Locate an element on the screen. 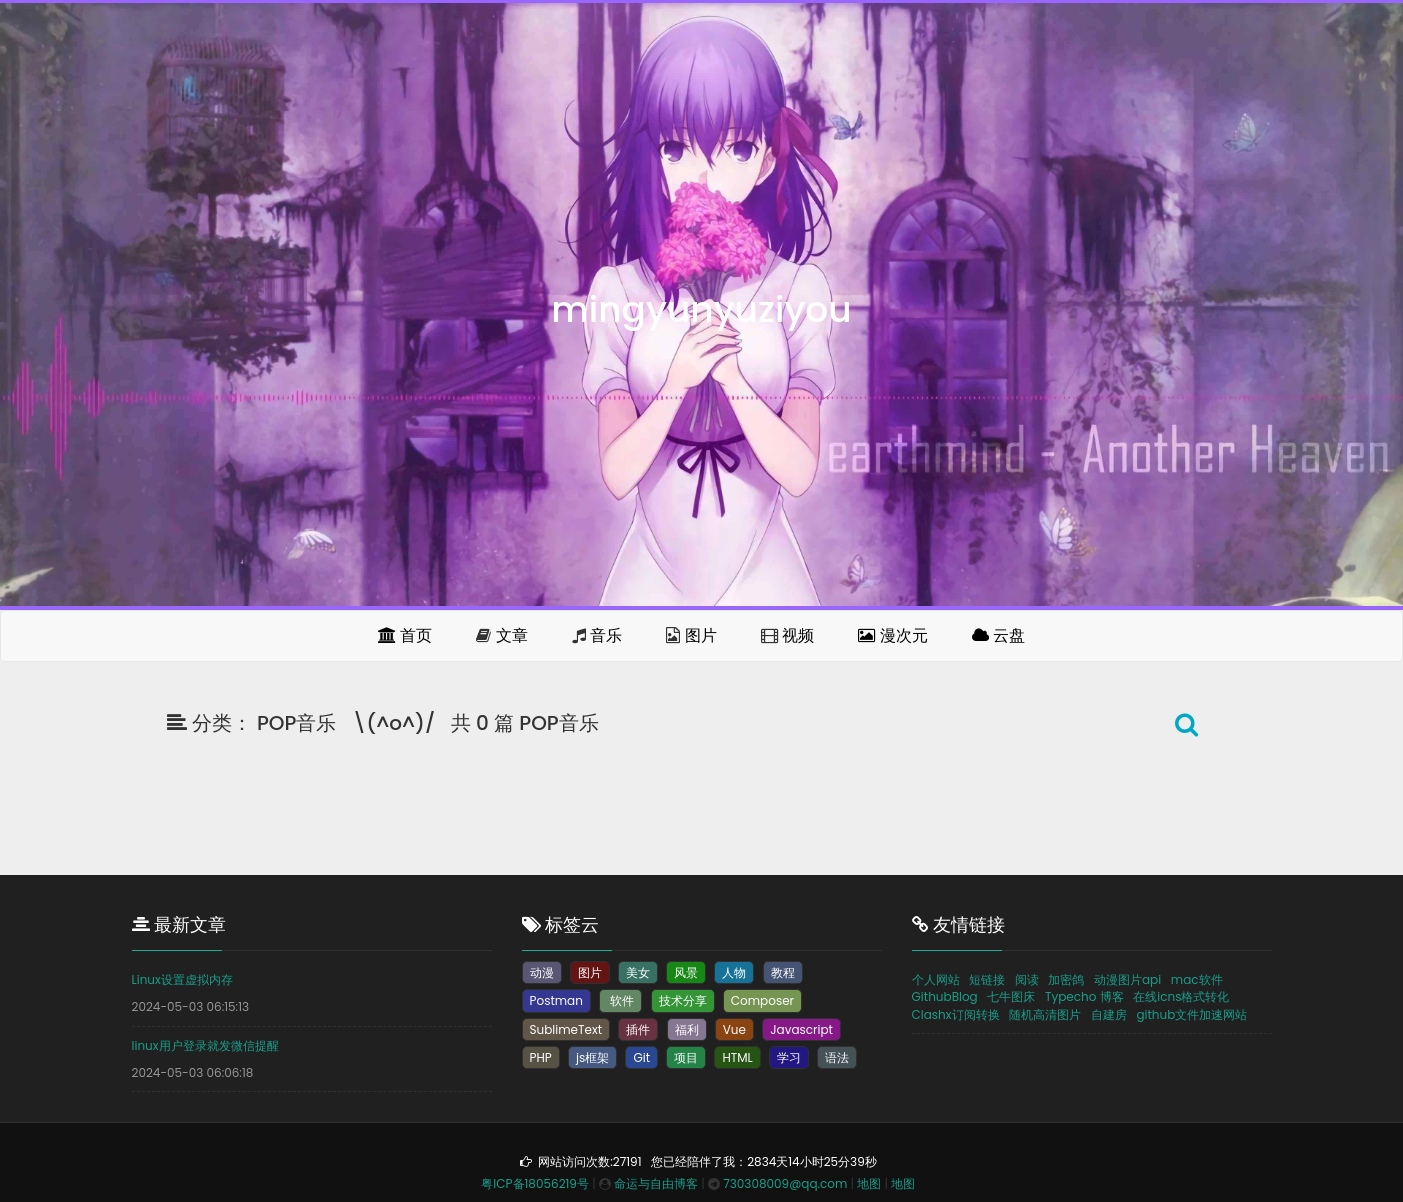 This screenshot has width=1403, height=1202. 随机高清图片 is located at coordinates (1045, 1014).